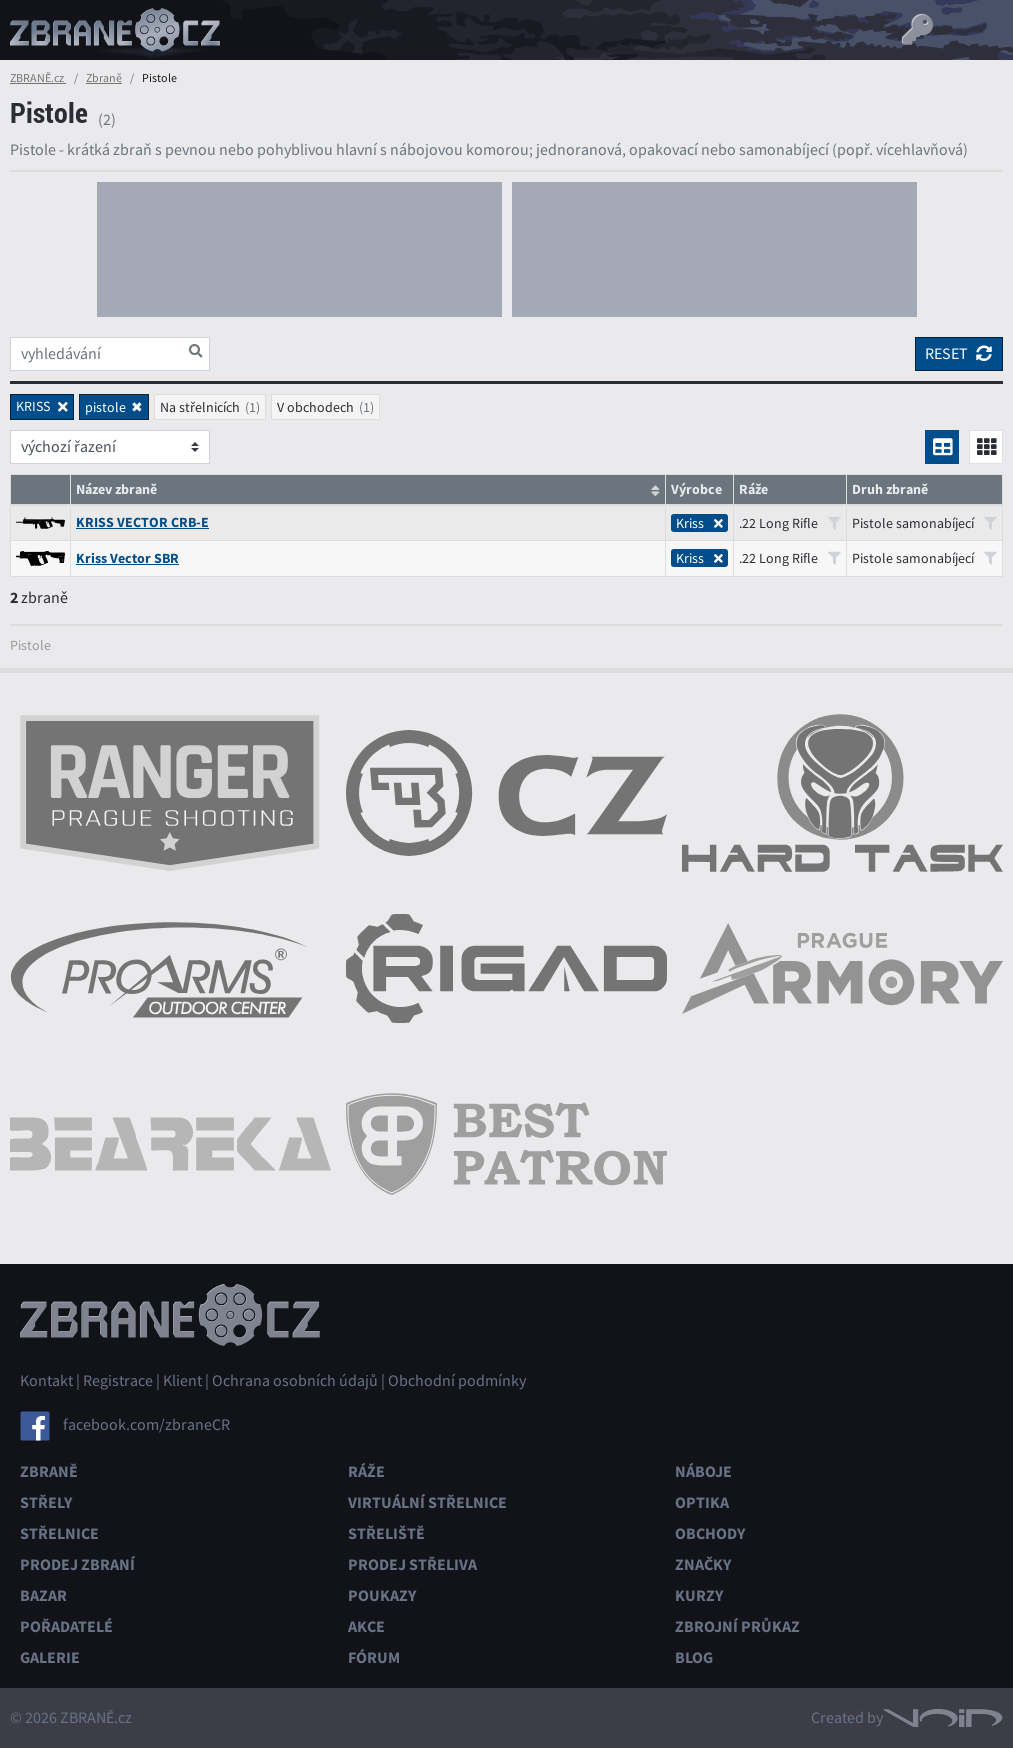  I want to click on V obchodech, so click(315, 407).